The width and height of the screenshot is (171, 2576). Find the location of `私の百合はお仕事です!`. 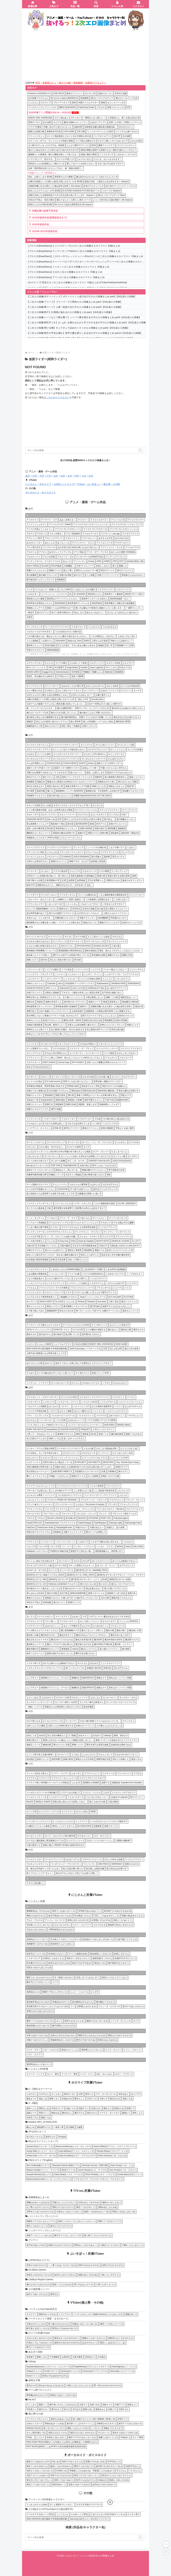

私の百合はお仕事です! is located at coordinates (117, 1868).